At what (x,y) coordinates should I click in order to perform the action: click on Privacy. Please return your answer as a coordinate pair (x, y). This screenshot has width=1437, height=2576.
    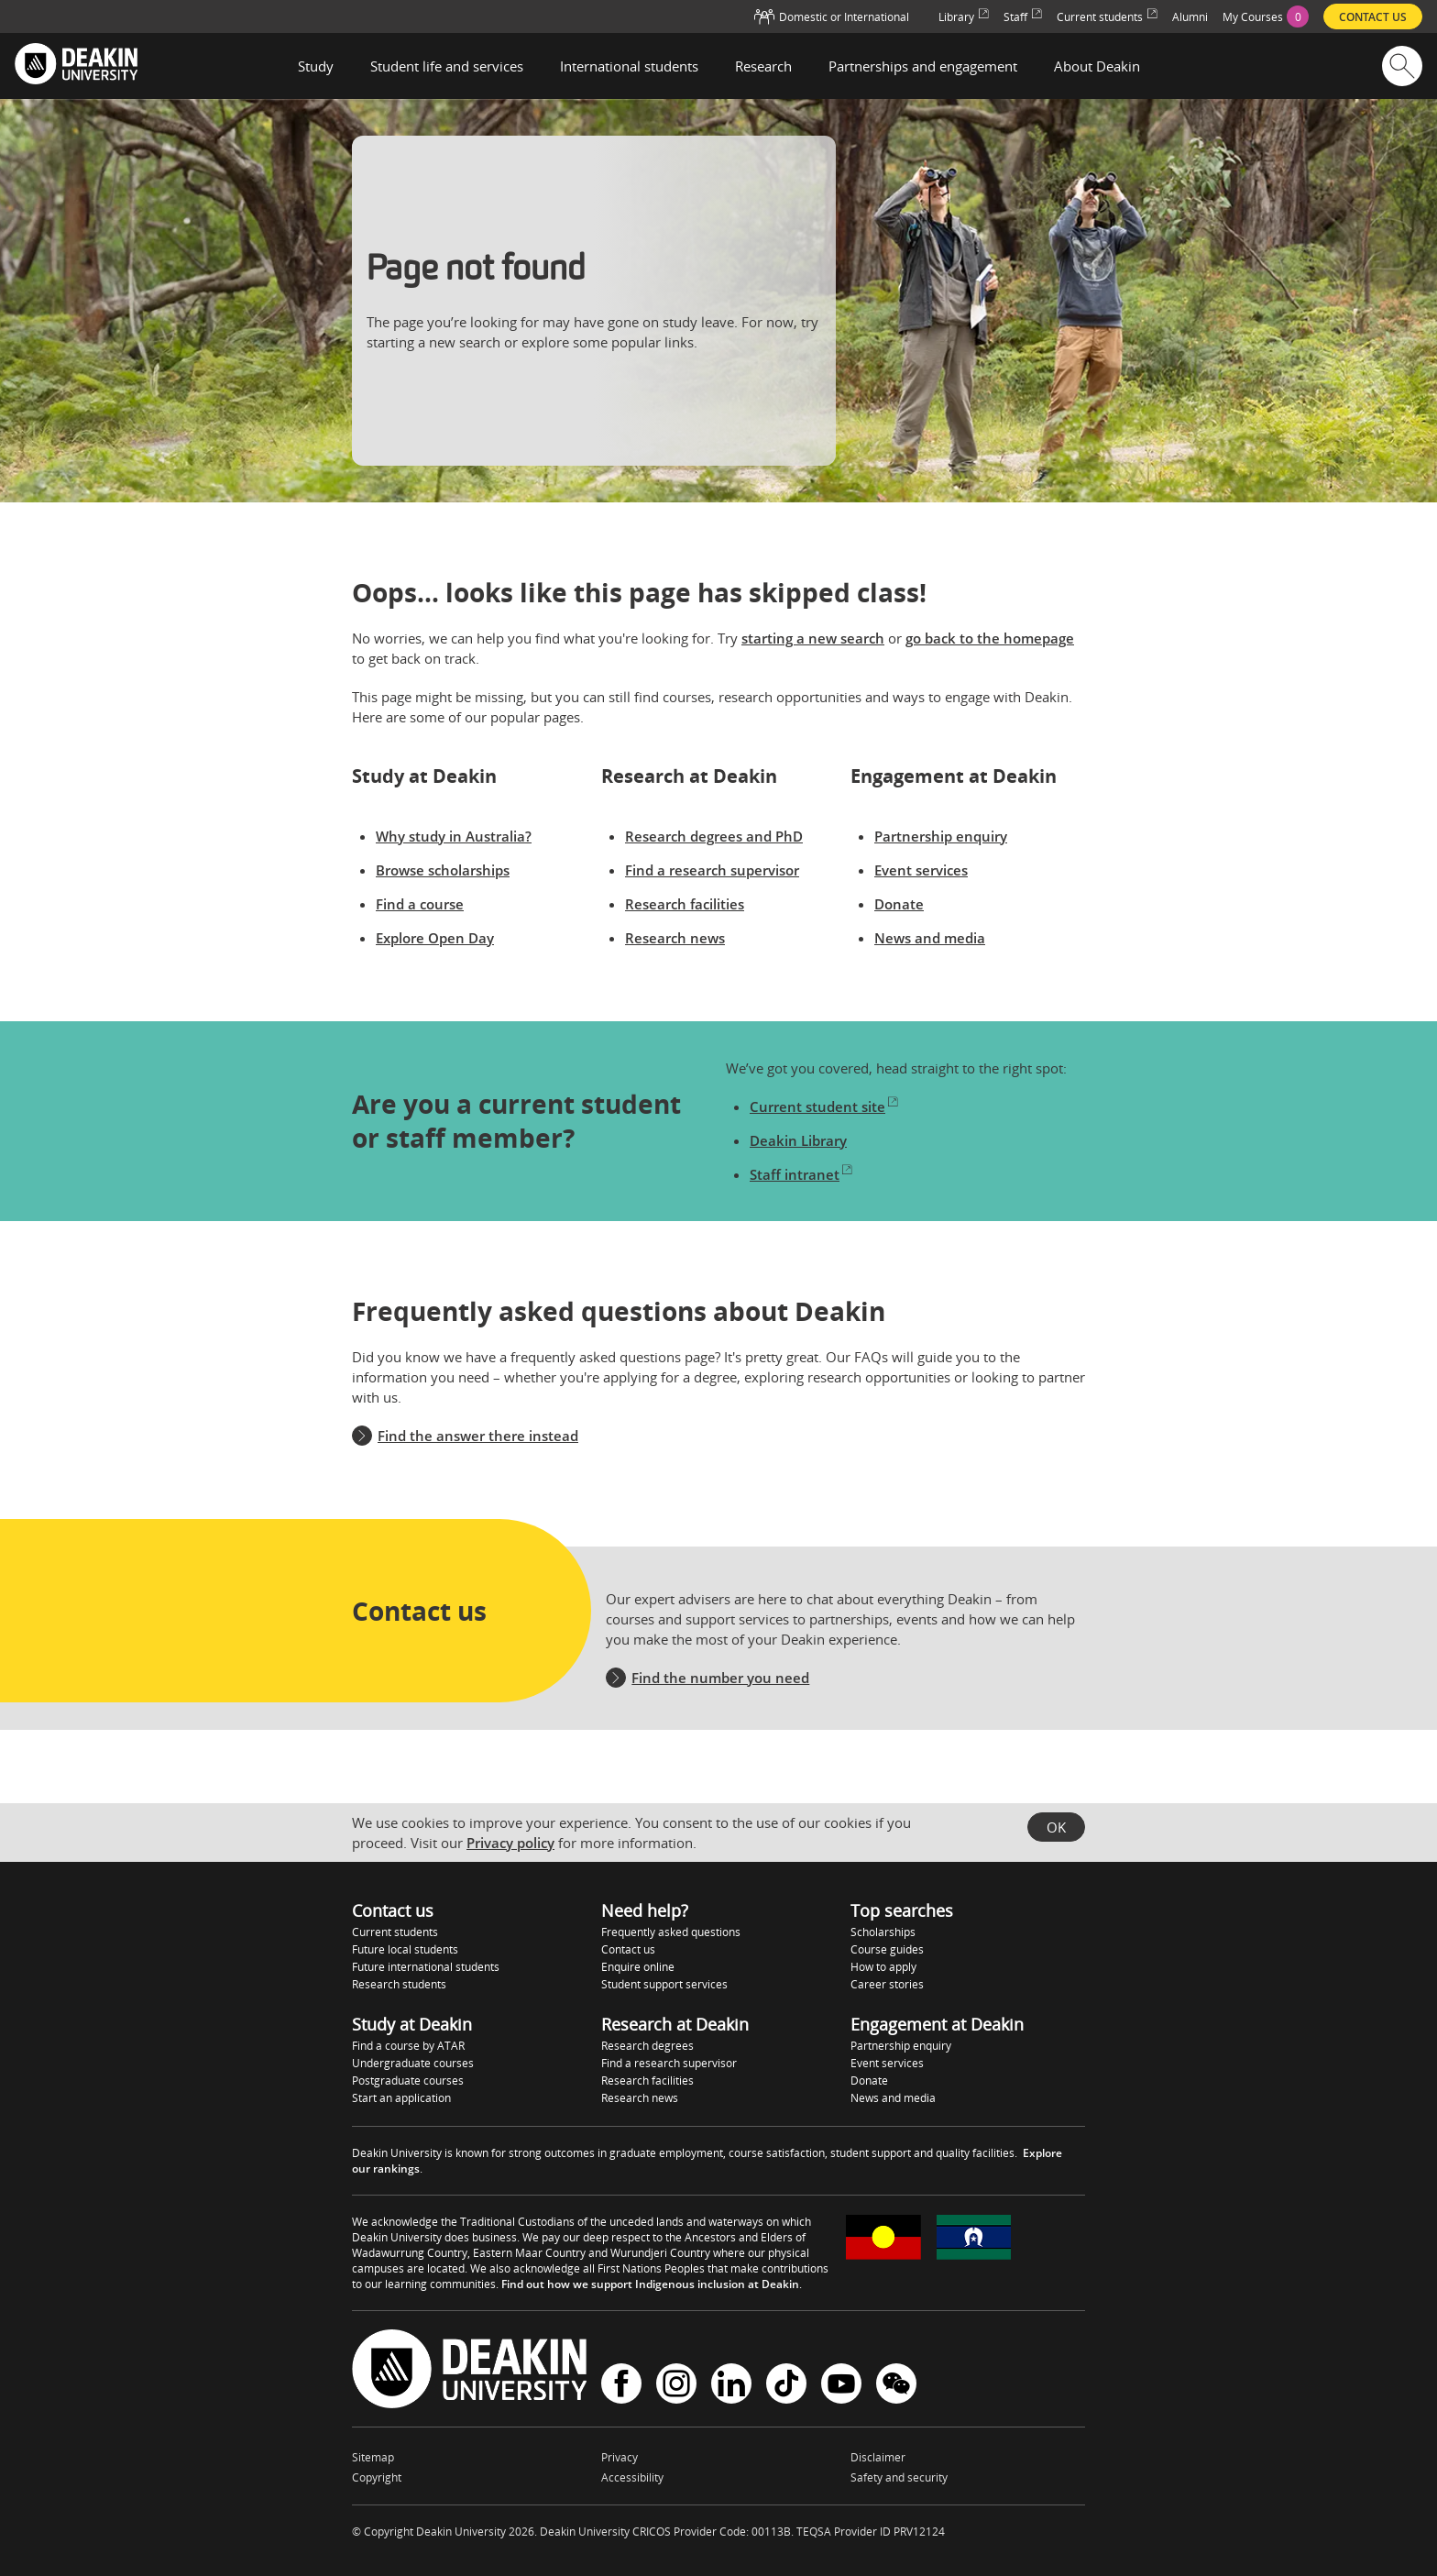
    Looking at the image, I should click on (619, 2457).